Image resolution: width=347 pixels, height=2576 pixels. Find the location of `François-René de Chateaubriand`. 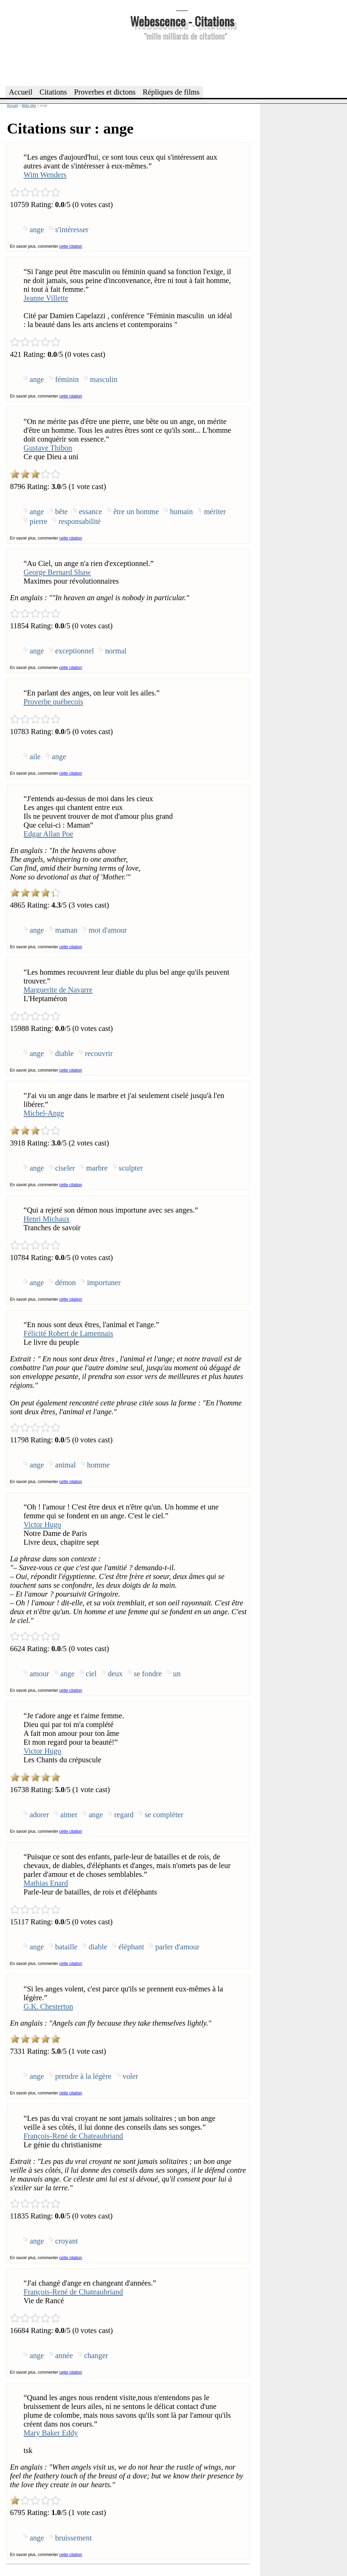

François-René de Chateaubriand is located at coordinates (73, 2136).